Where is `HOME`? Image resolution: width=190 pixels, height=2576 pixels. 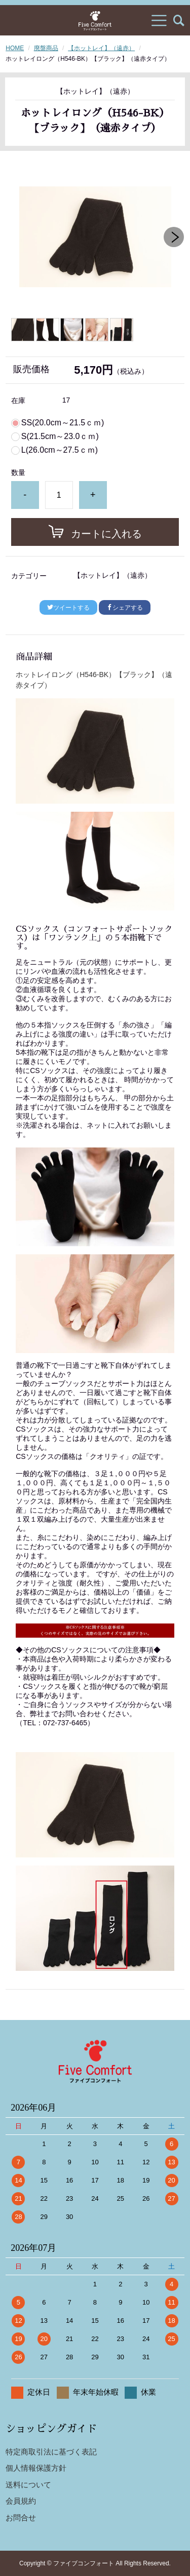
HOME is located at coordinates (15, 48).